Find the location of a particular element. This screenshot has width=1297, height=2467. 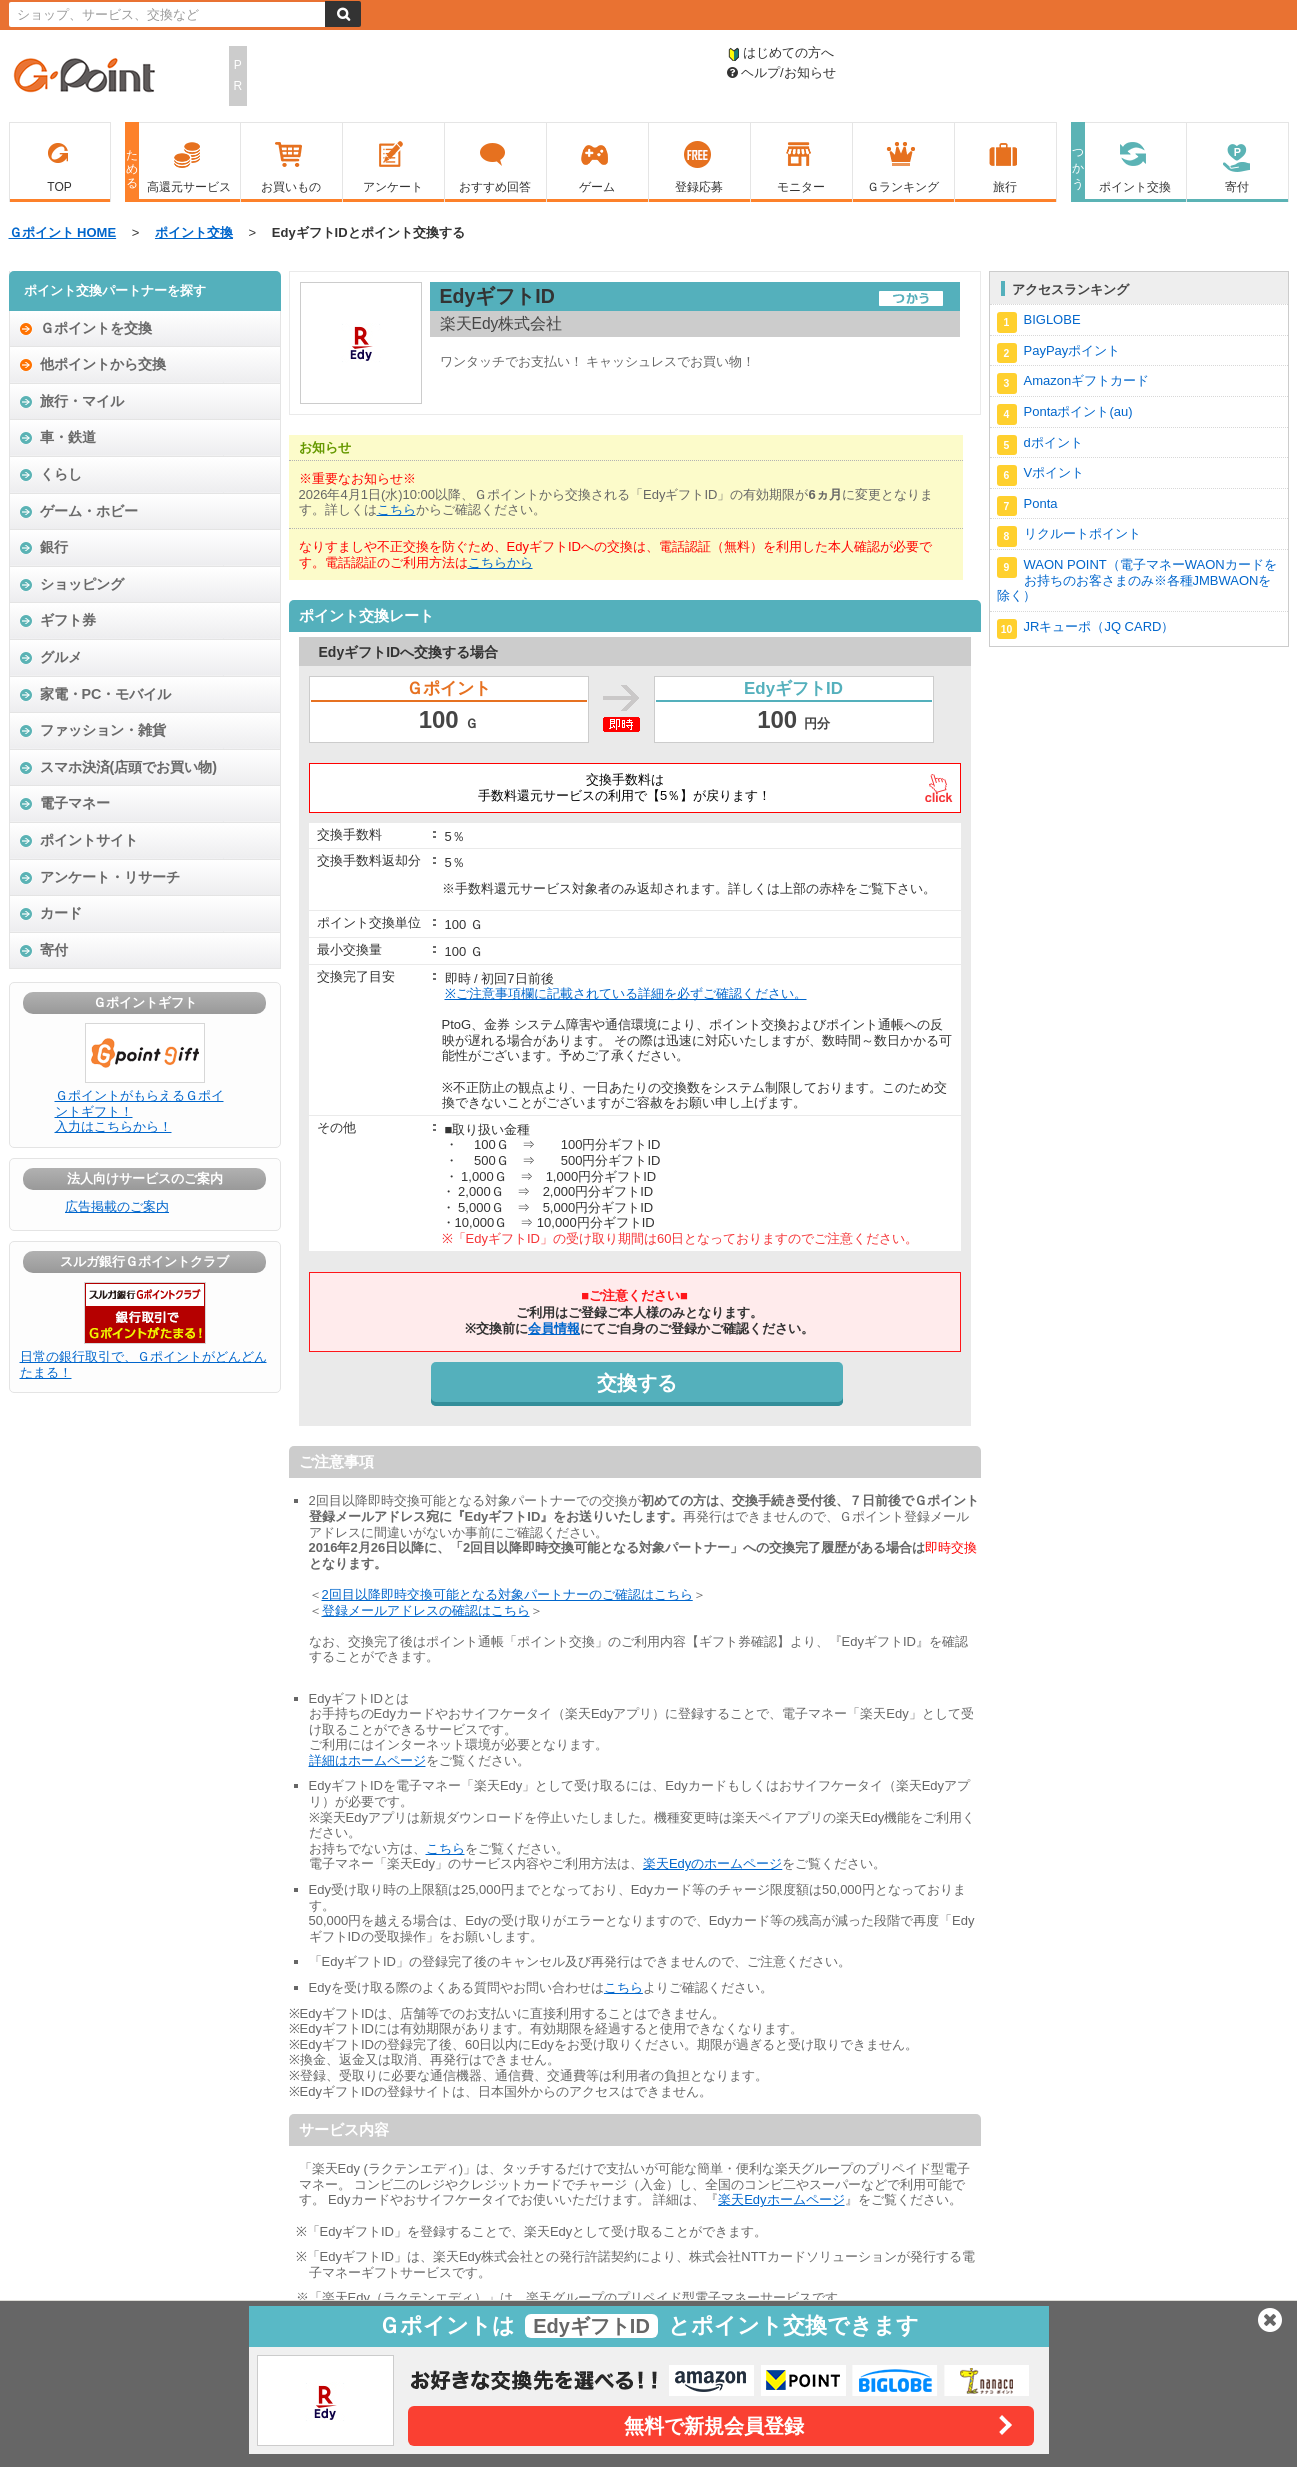

くらし is located at coordinates (61, 474).